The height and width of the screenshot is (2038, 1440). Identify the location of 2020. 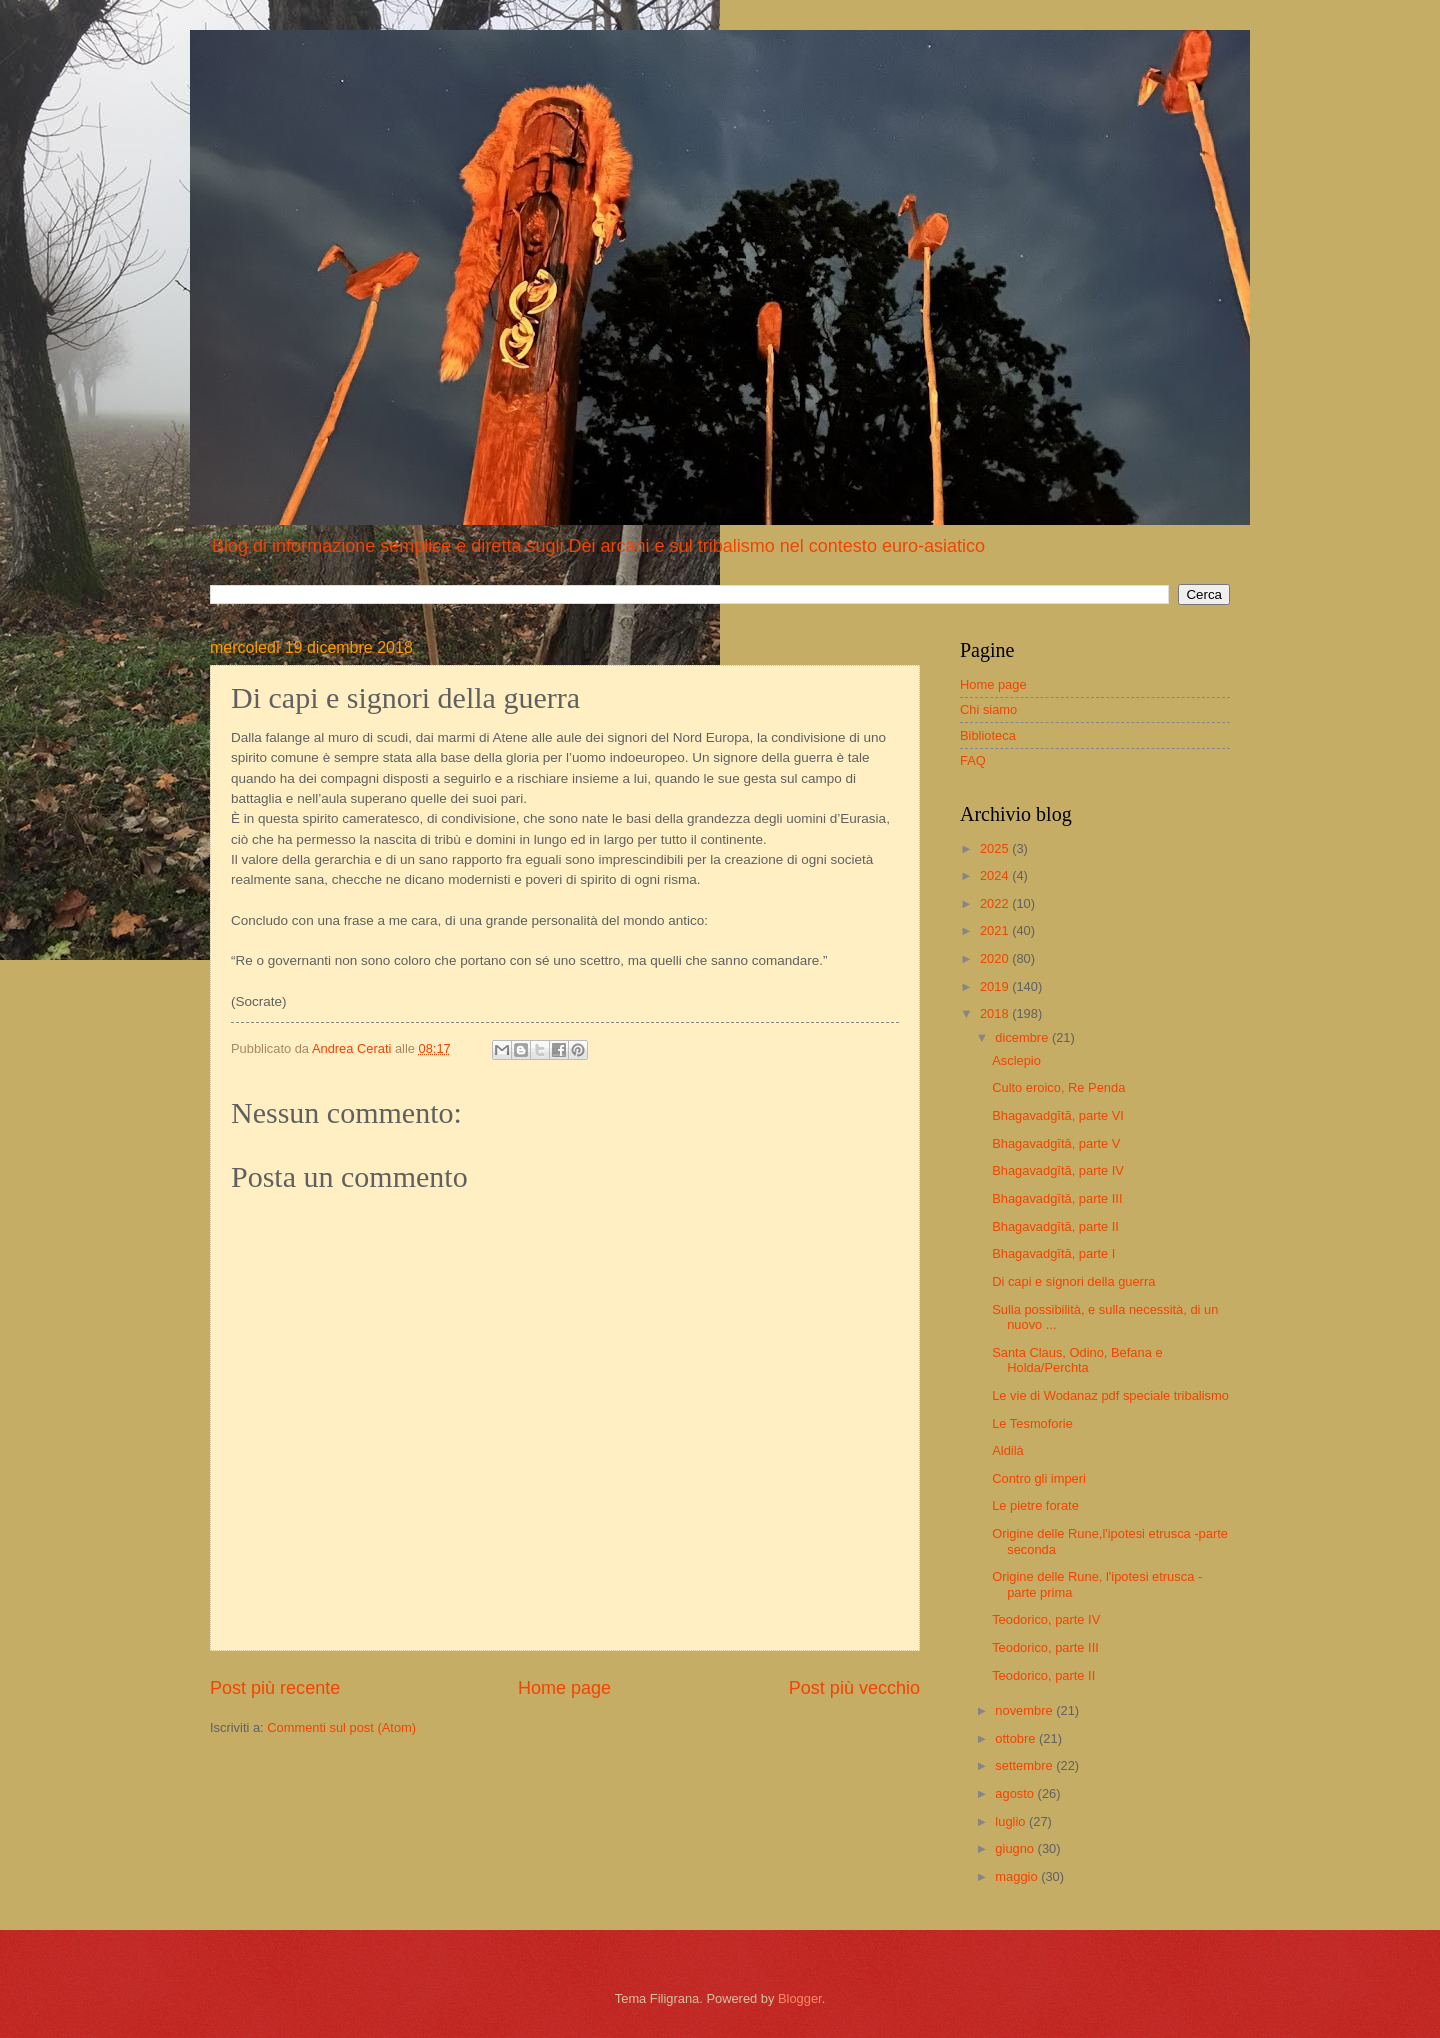
(996, 958).